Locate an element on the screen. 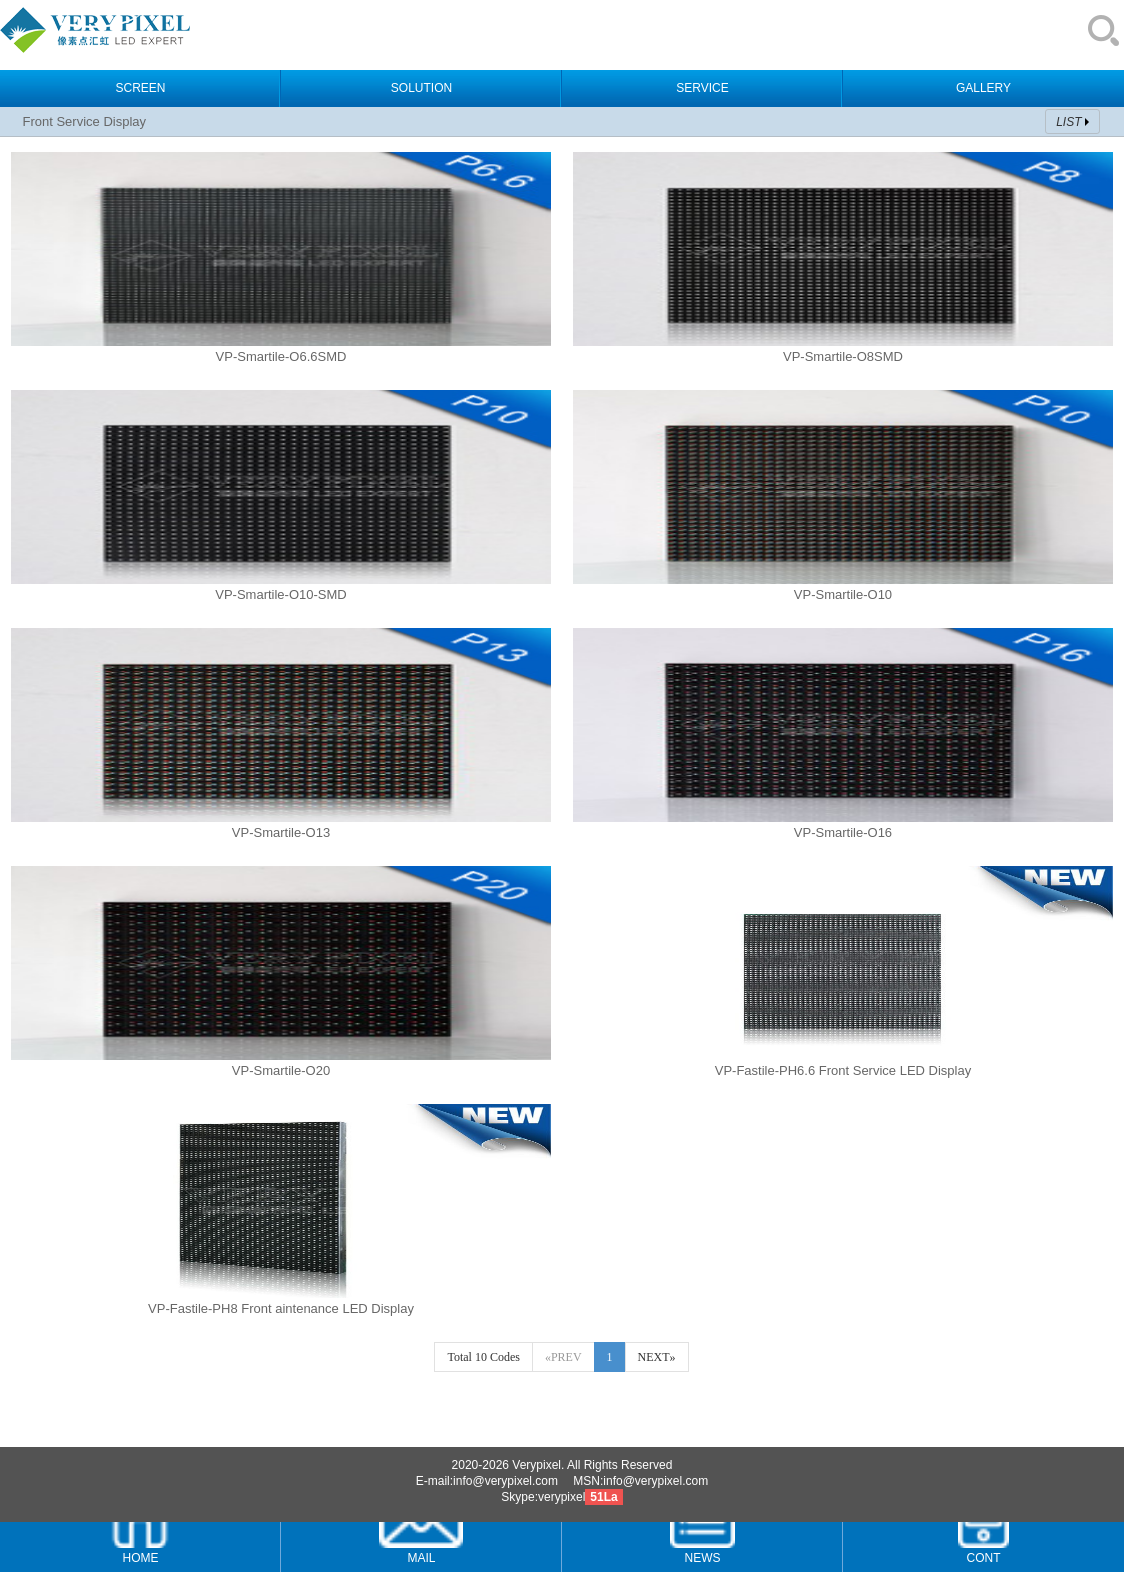 The height and width of the screenshot is (1572, 1124). SCREEN is located at coordinates (140, 88).